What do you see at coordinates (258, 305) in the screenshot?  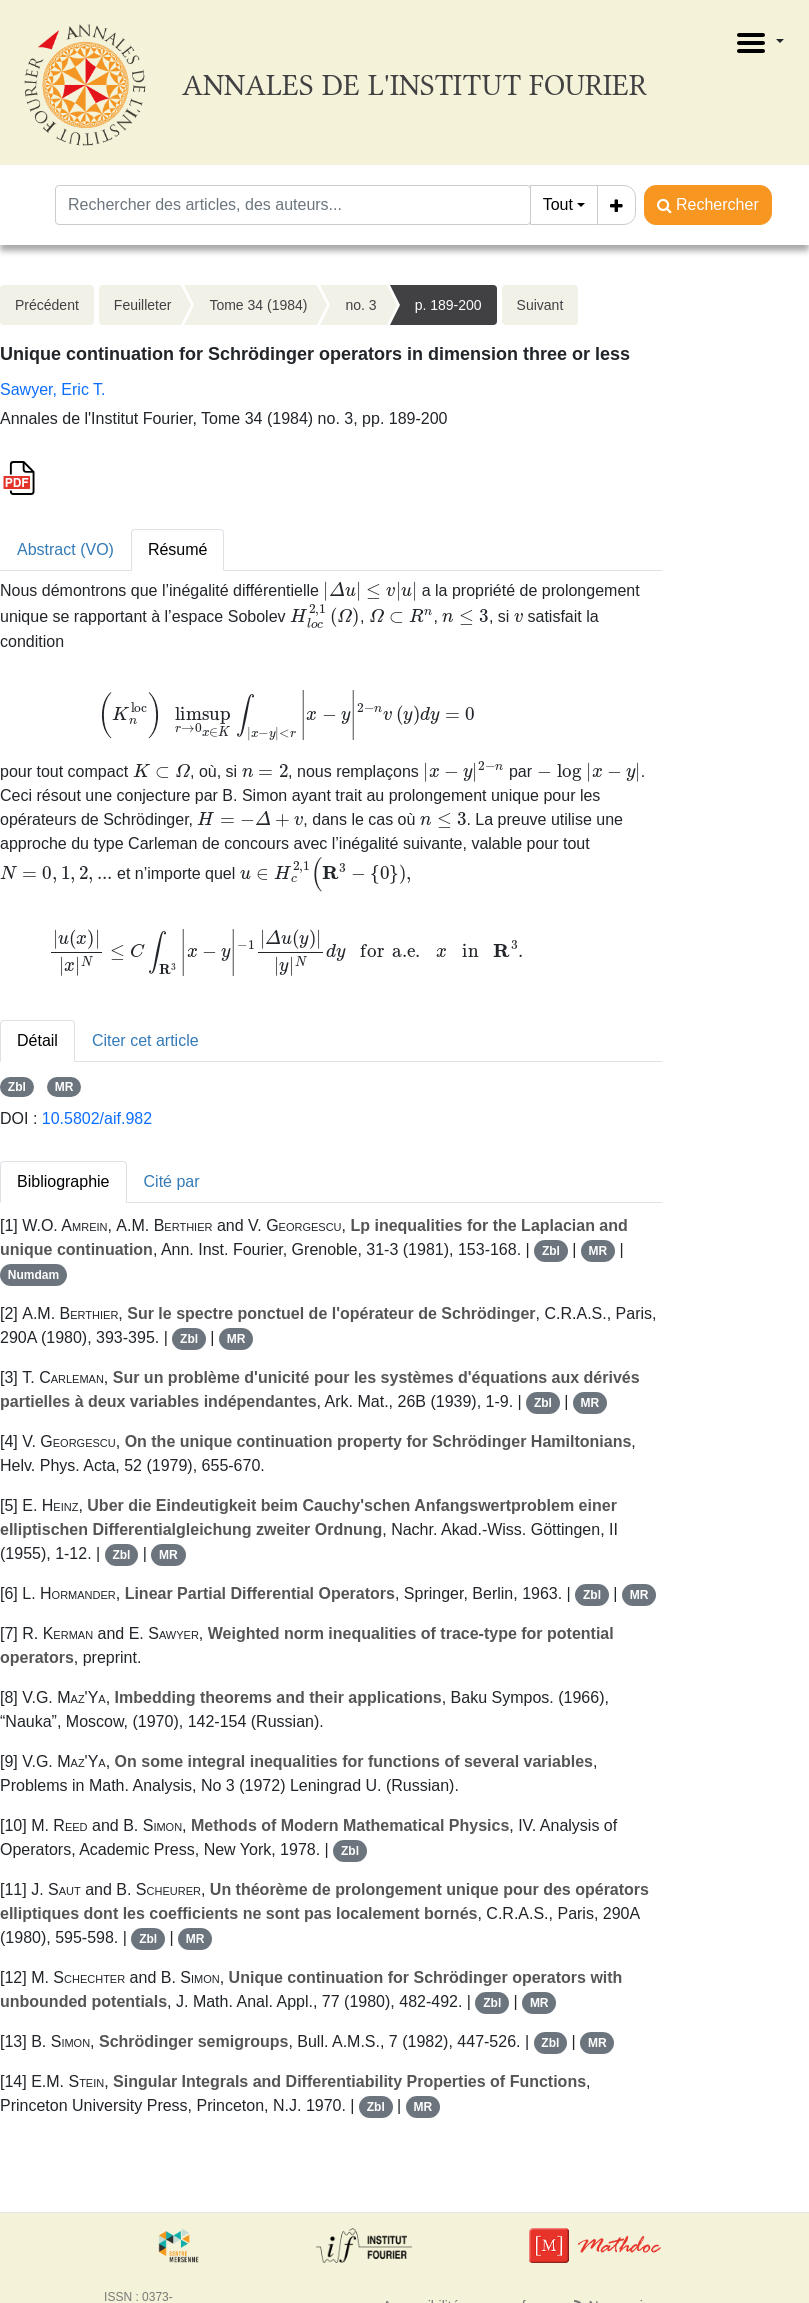 I see `Tome 34 (1984)` at bounding box center [258, 305].